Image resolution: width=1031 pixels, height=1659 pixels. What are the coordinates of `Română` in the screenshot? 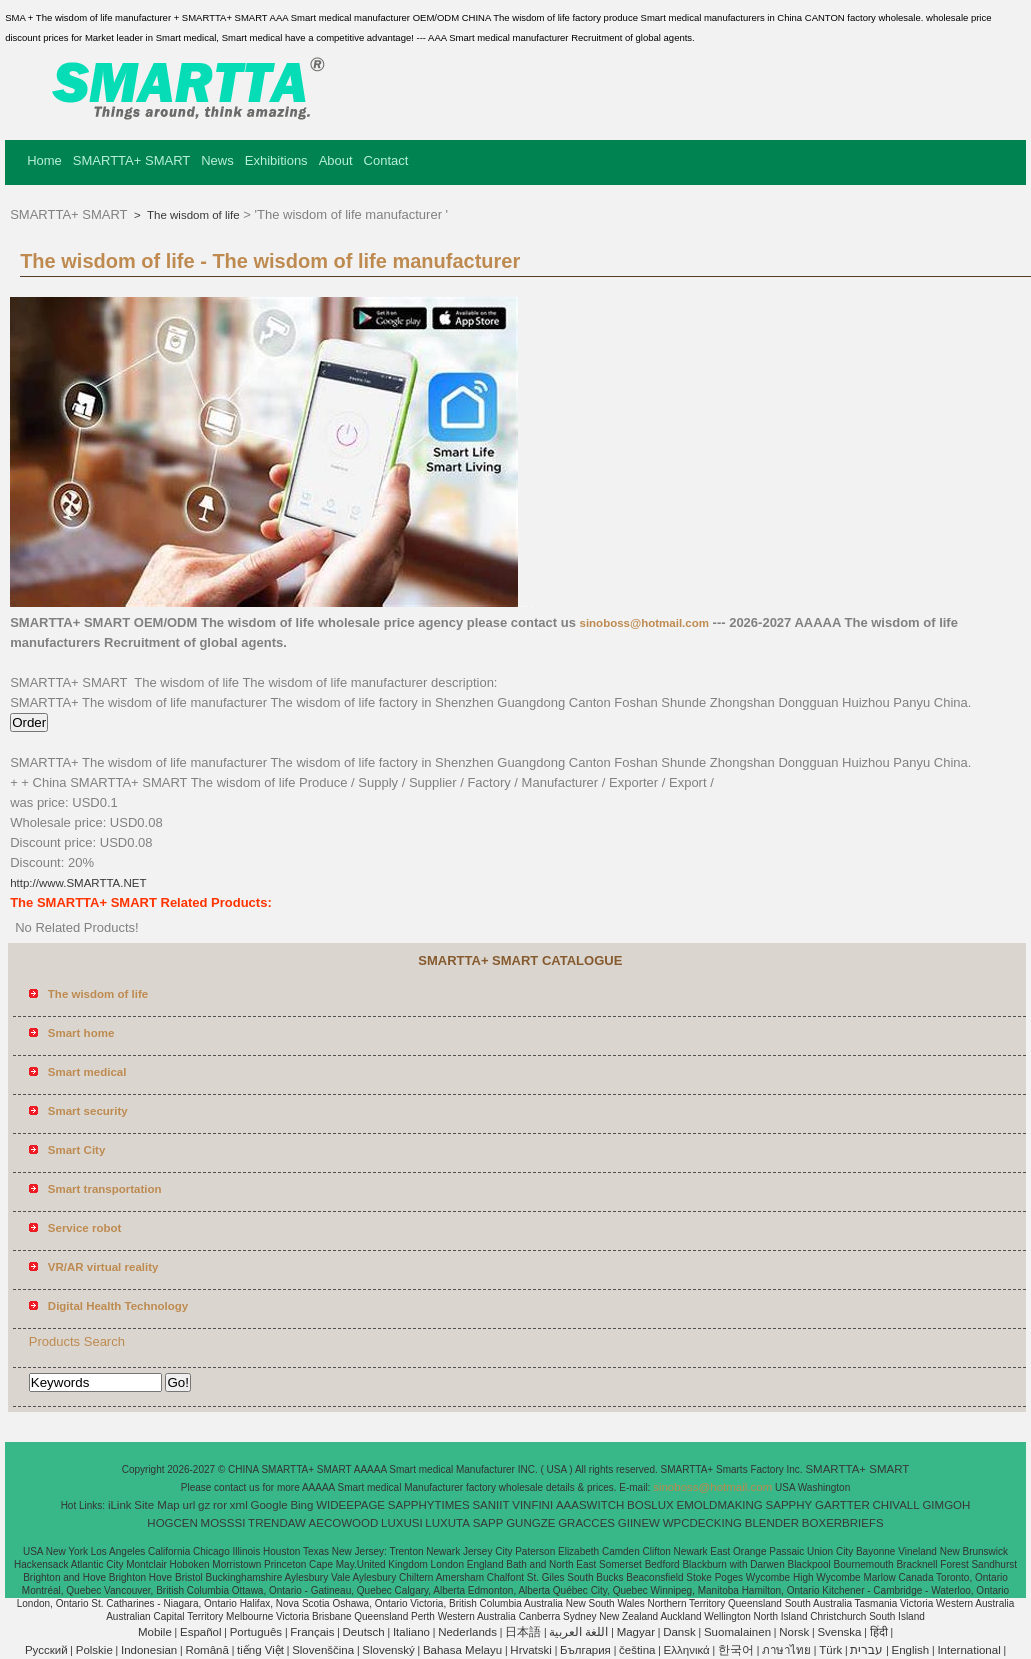 It's located at (206, 1650).